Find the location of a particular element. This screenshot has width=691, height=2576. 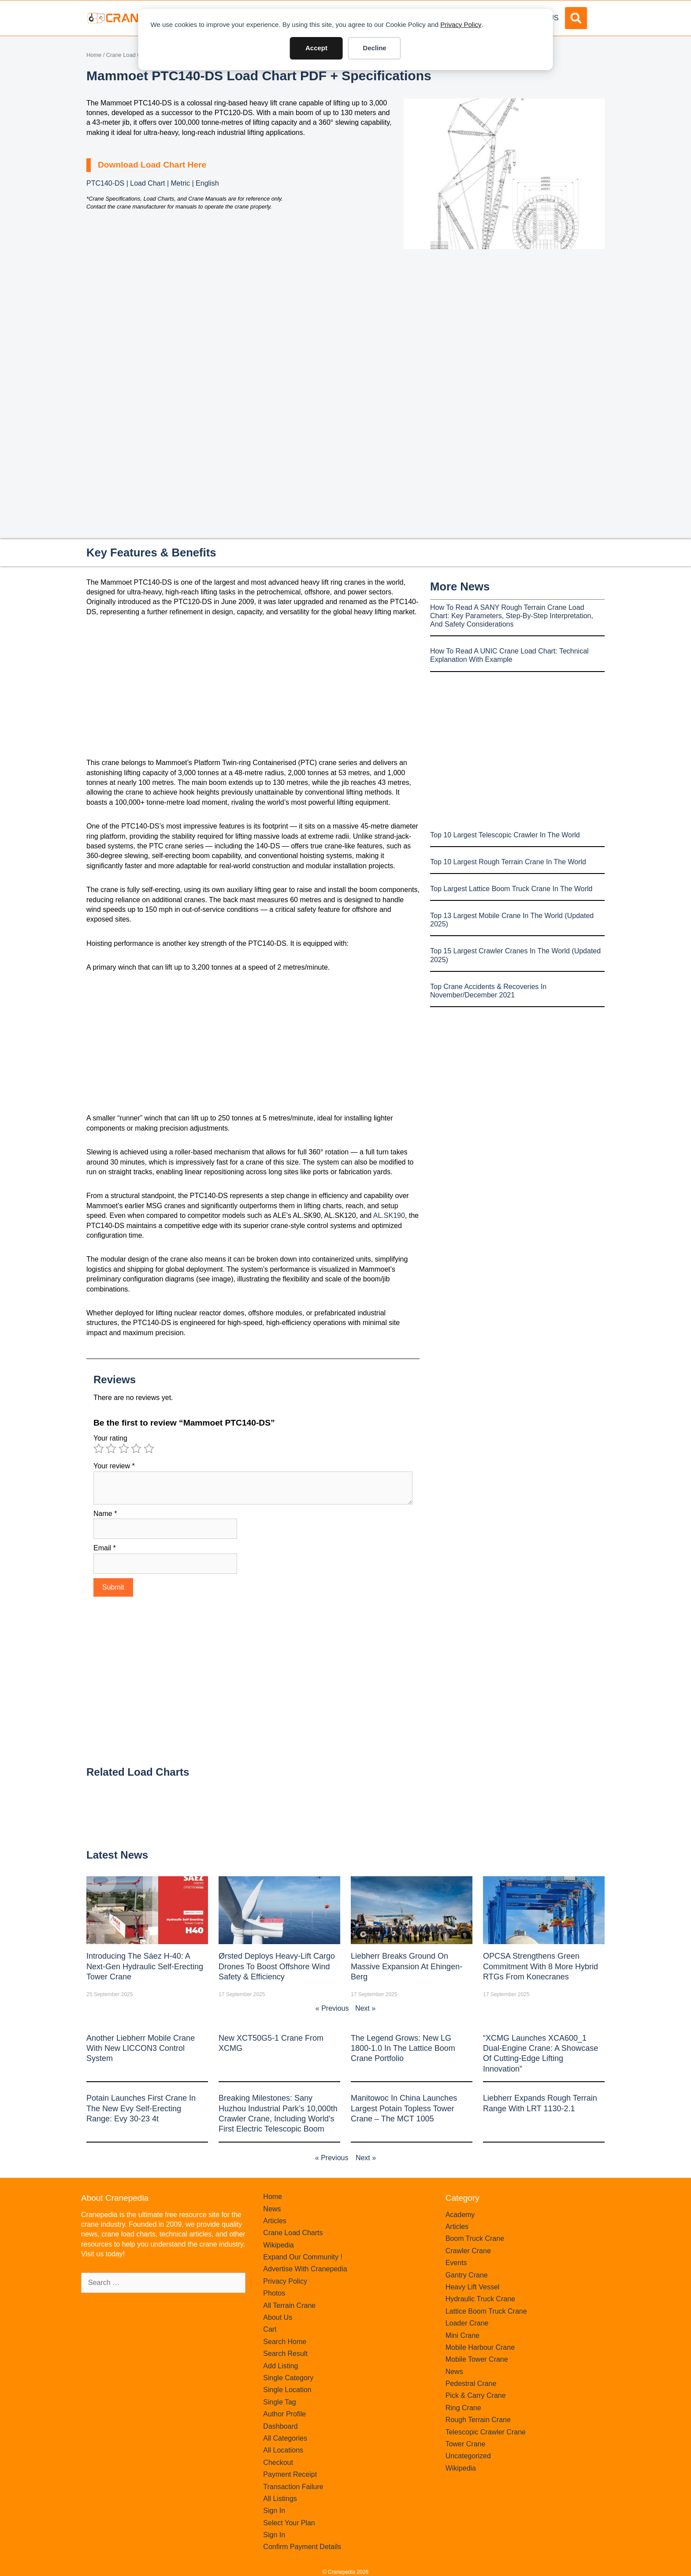

Rough Terrain Crane is located at coordinates (478, 2419).